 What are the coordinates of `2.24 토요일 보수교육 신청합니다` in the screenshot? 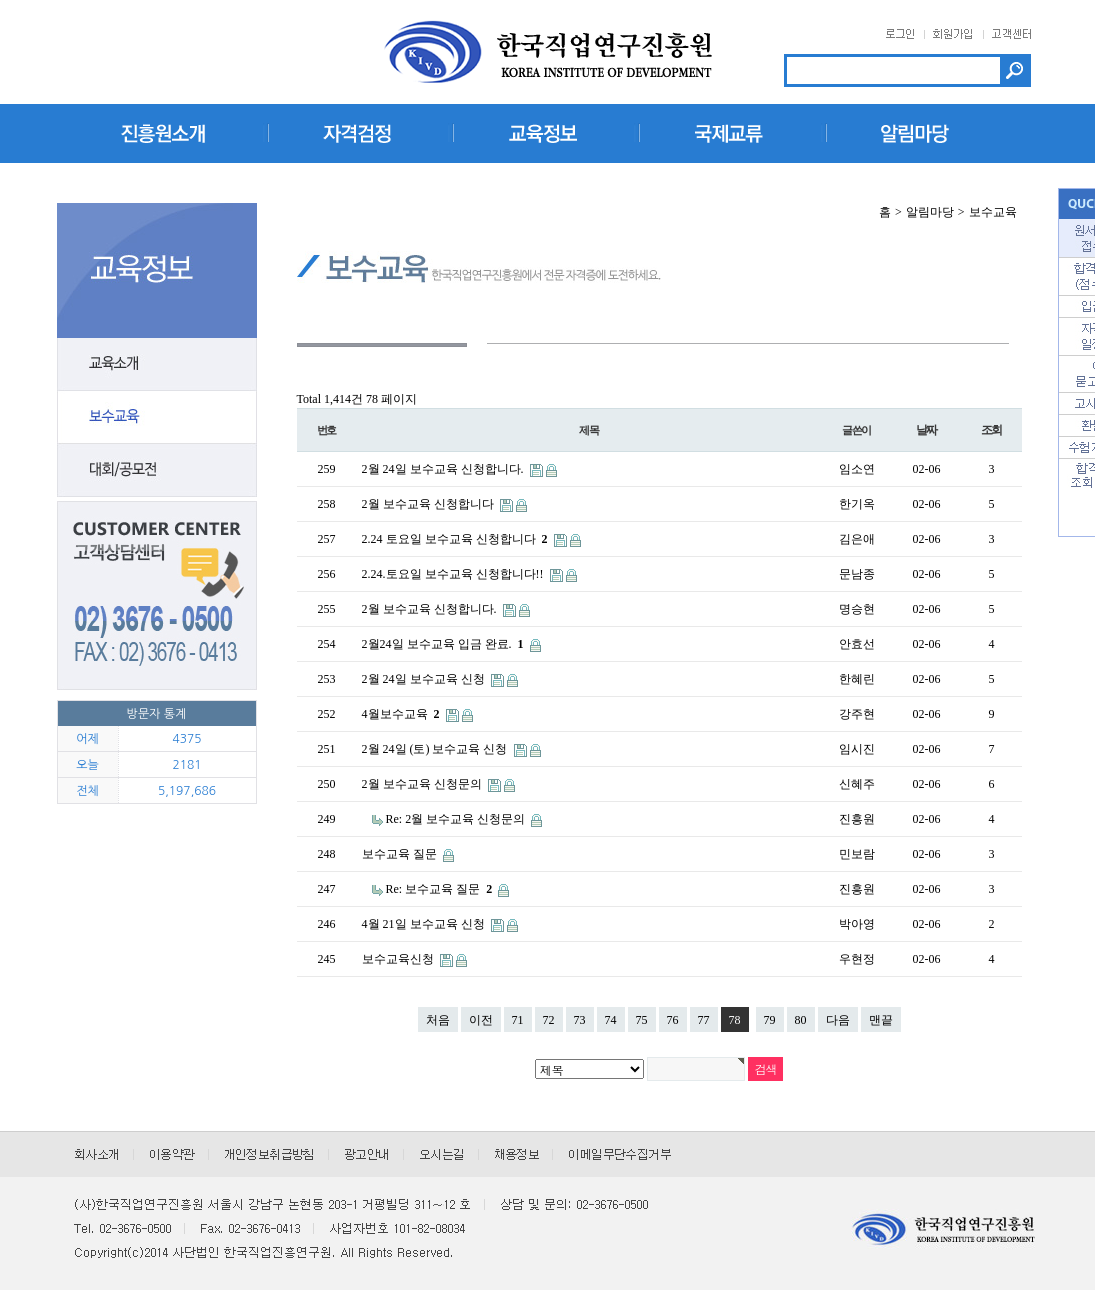 It's located at (456, 539).